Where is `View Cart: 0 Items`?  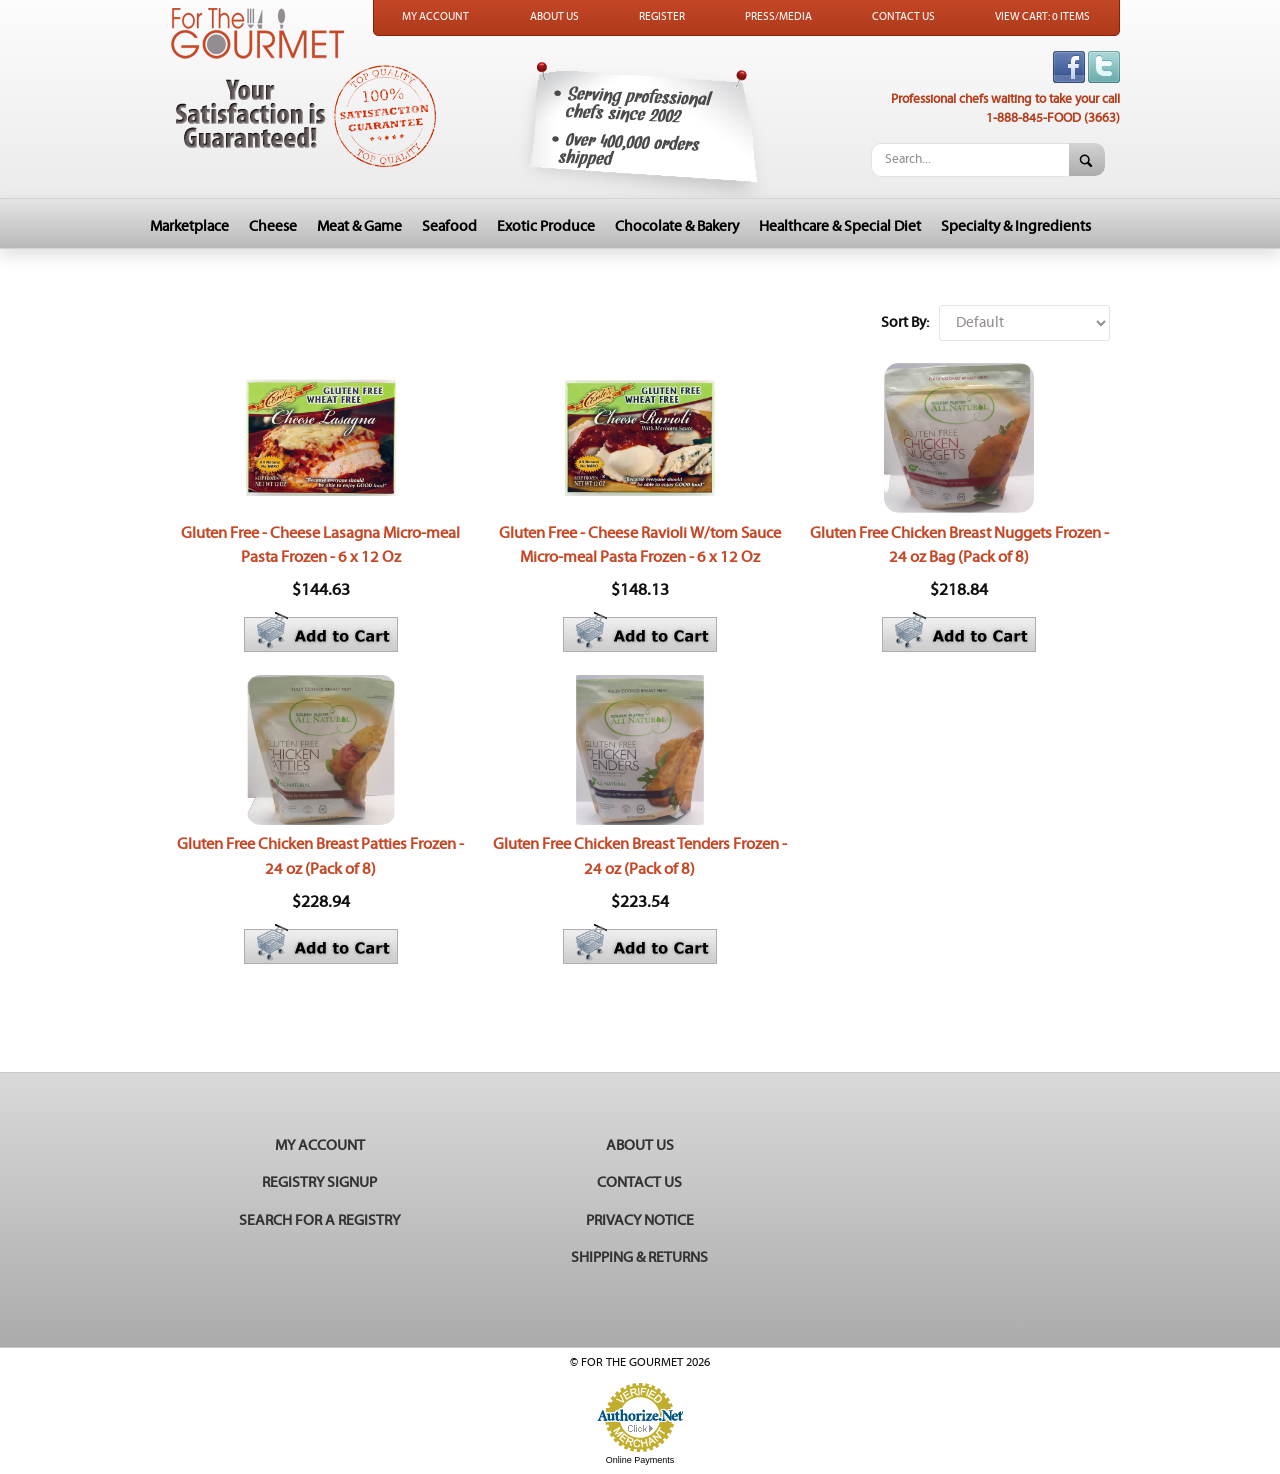 View Cart: 0 Items is located at coordinates (1042, 17).